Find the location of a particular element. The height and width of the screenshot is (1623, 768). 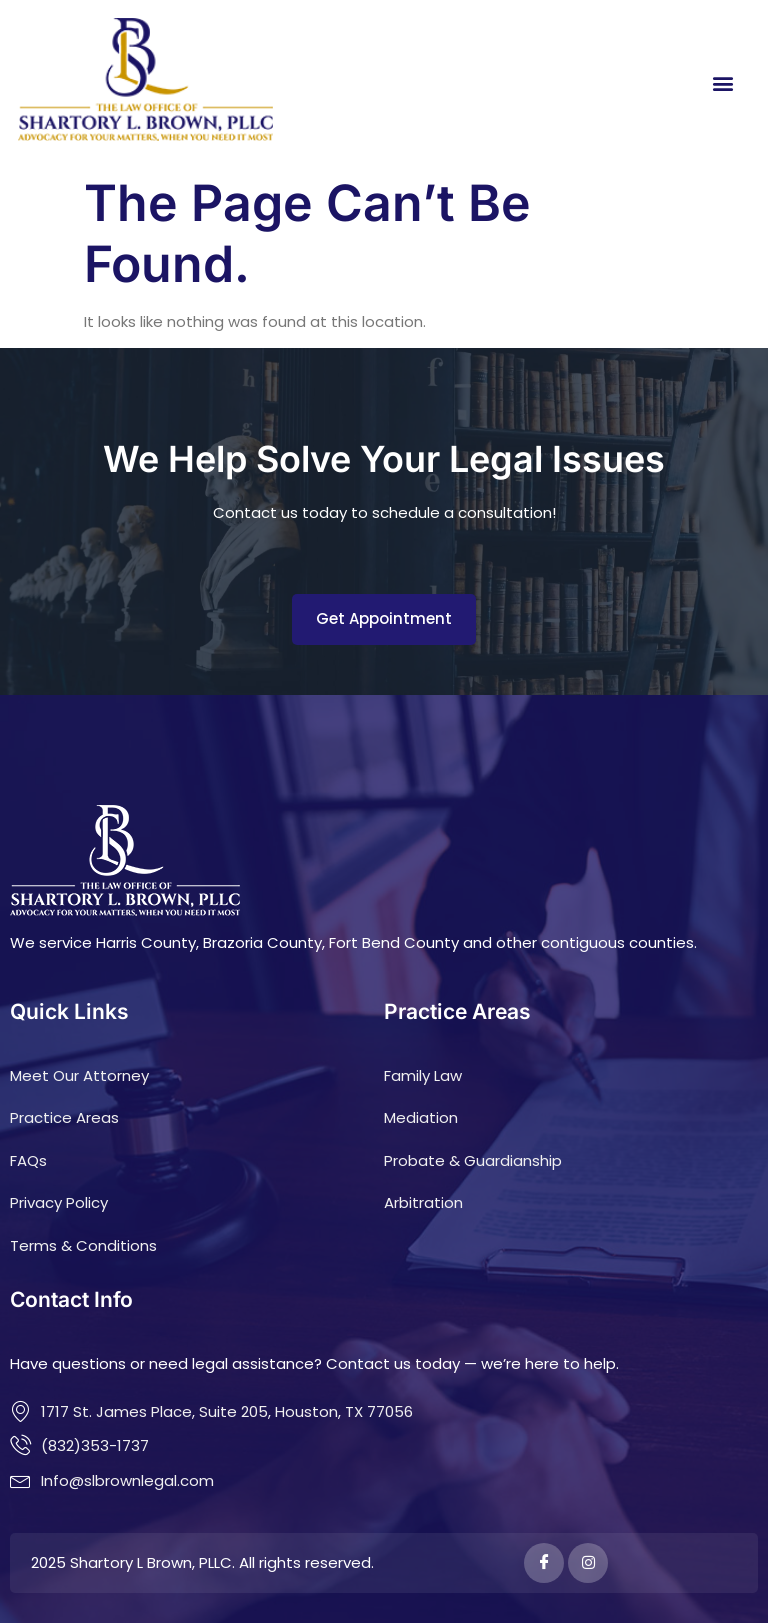

[Instagram] is located at coordinates (588, 1563).